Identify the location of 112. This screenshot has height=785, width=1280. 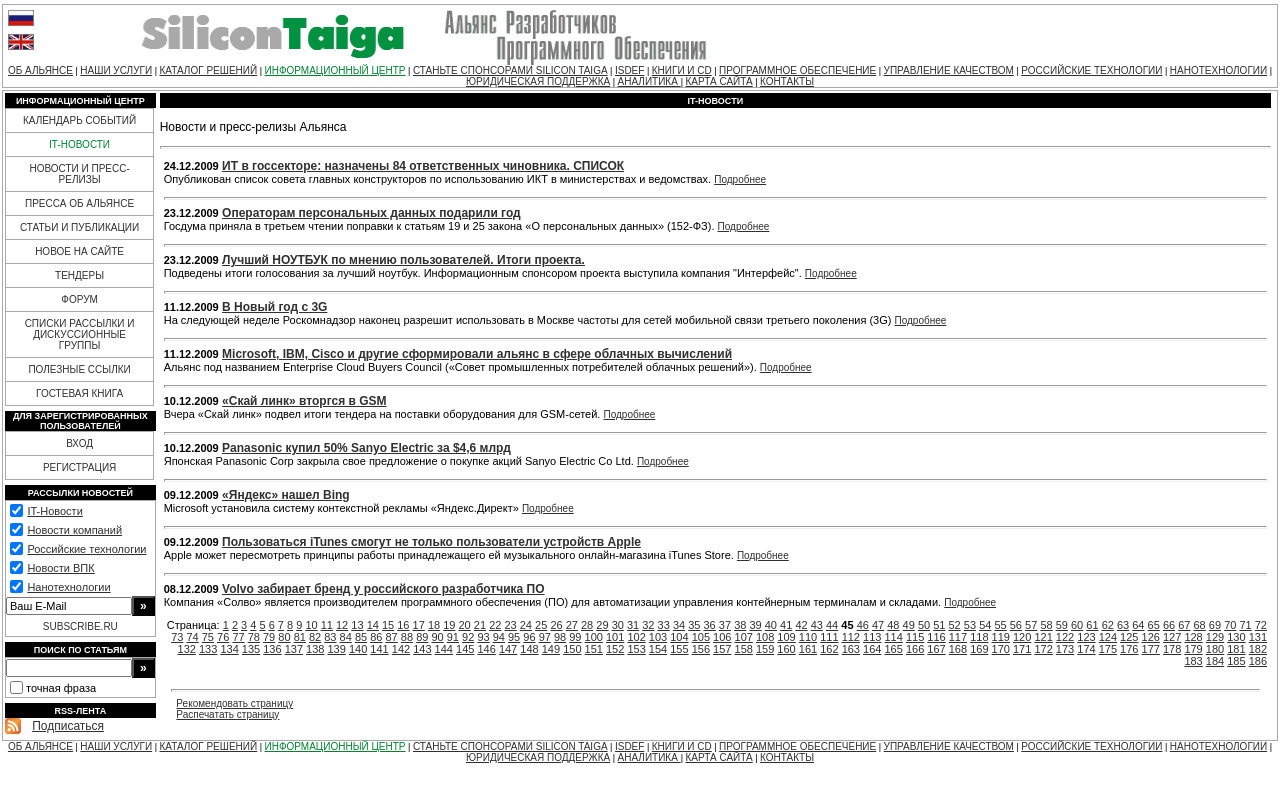
(851, 637).